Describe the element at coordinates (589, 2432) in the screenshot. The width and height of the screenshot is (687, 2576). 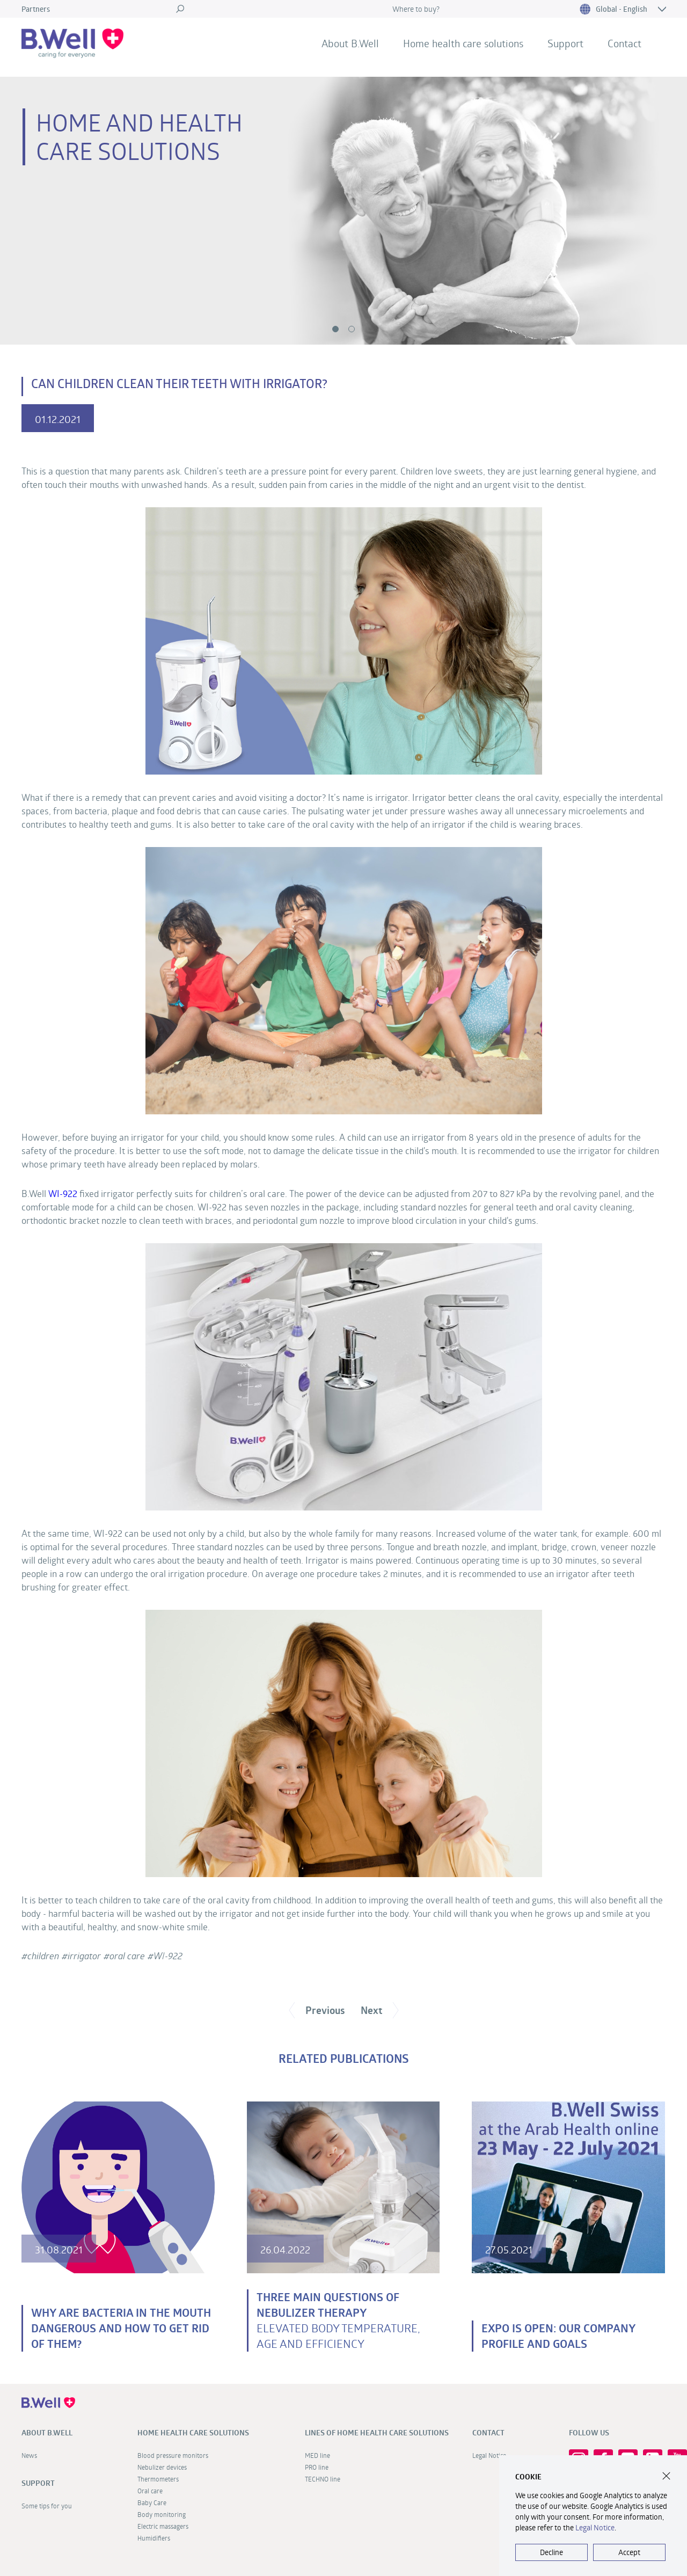
I see `FOLLOW US` at that location.